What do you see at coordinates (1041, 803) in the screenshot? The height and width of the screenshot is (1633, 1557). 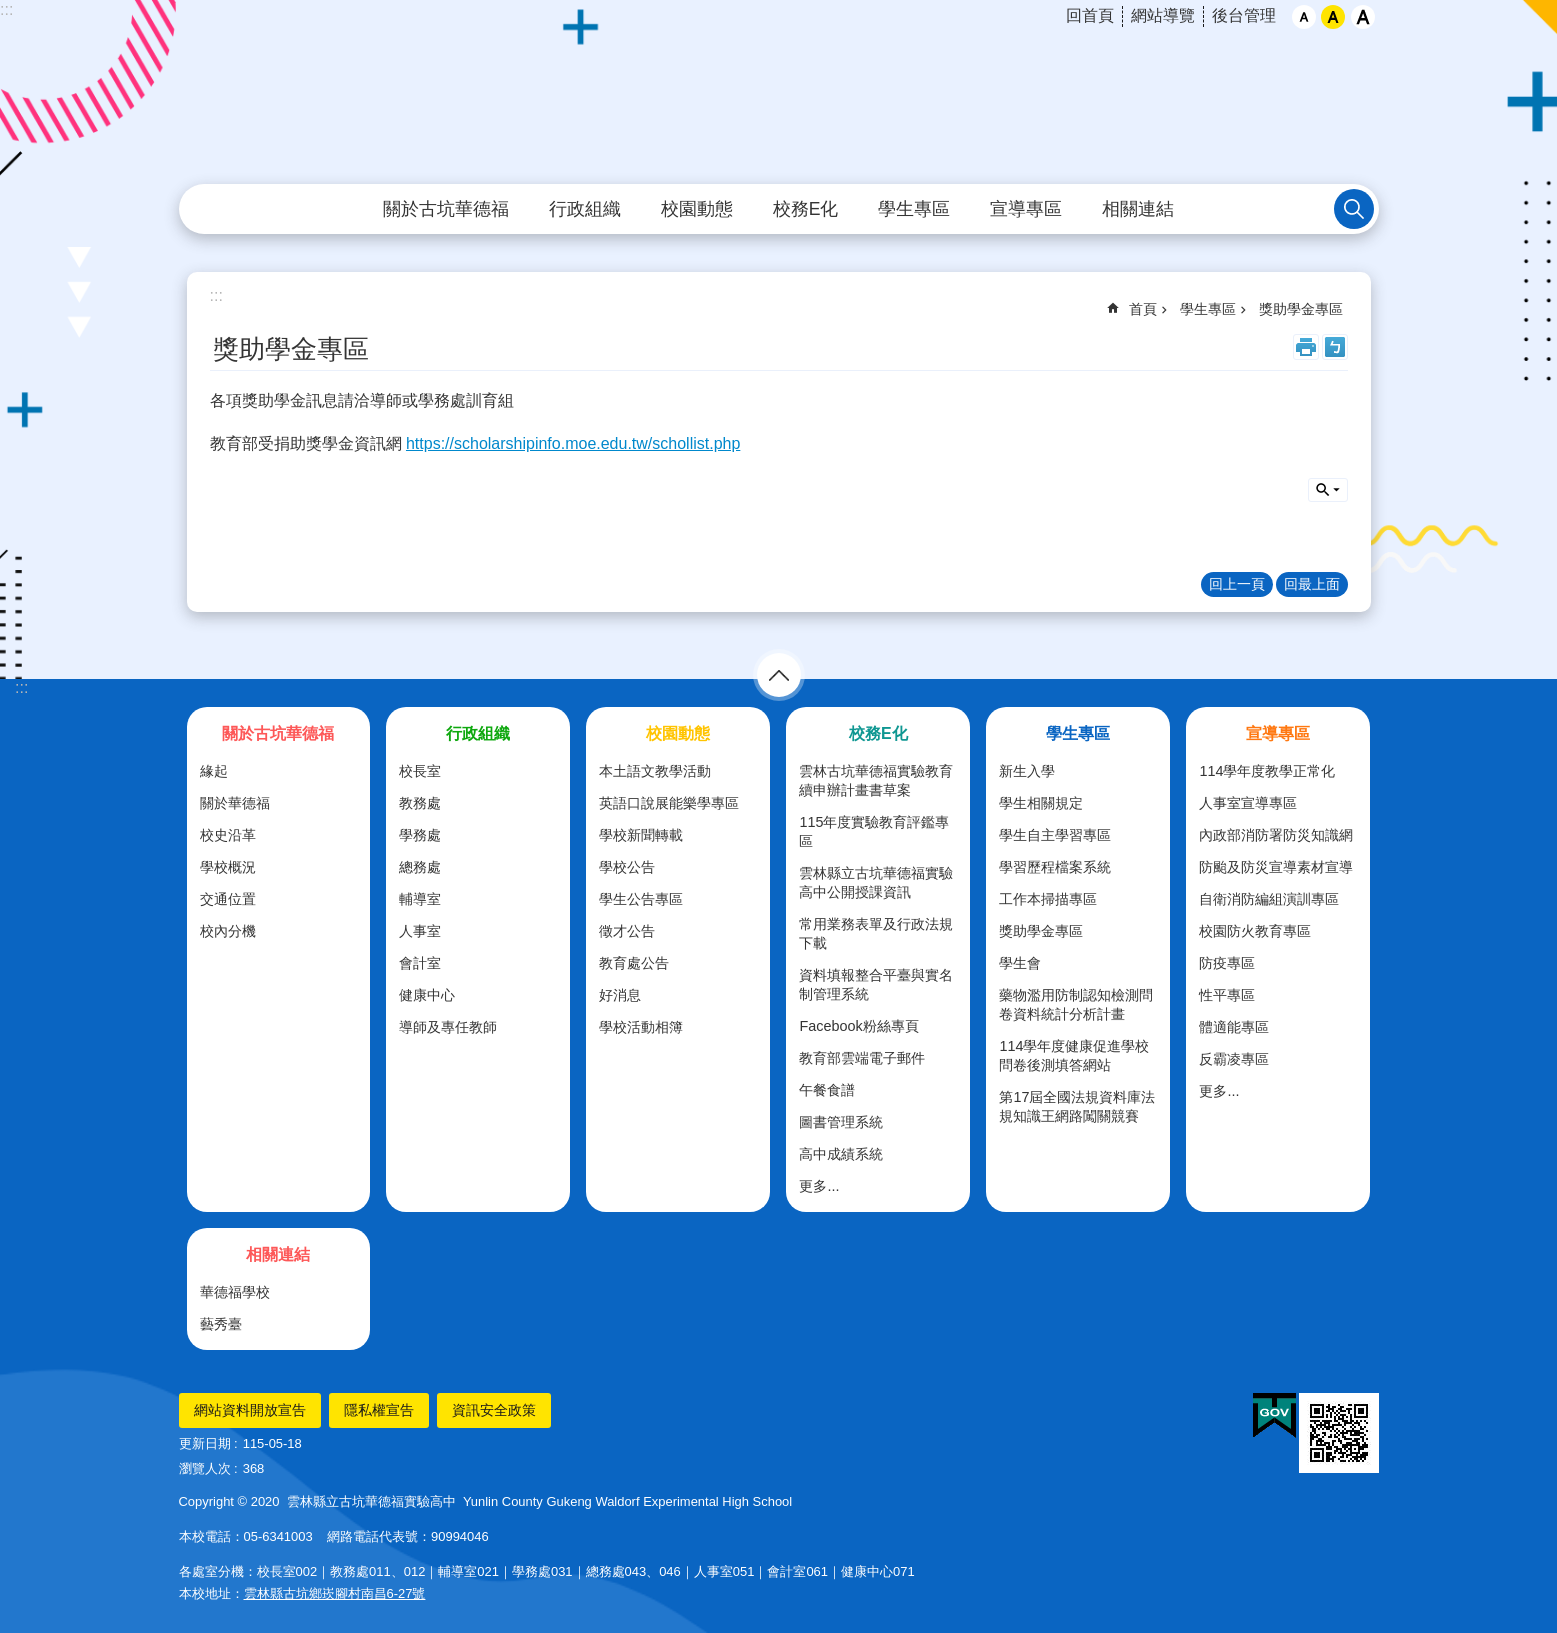 I see `學生相關規定 [link]` at bounding box center [1041, 803].